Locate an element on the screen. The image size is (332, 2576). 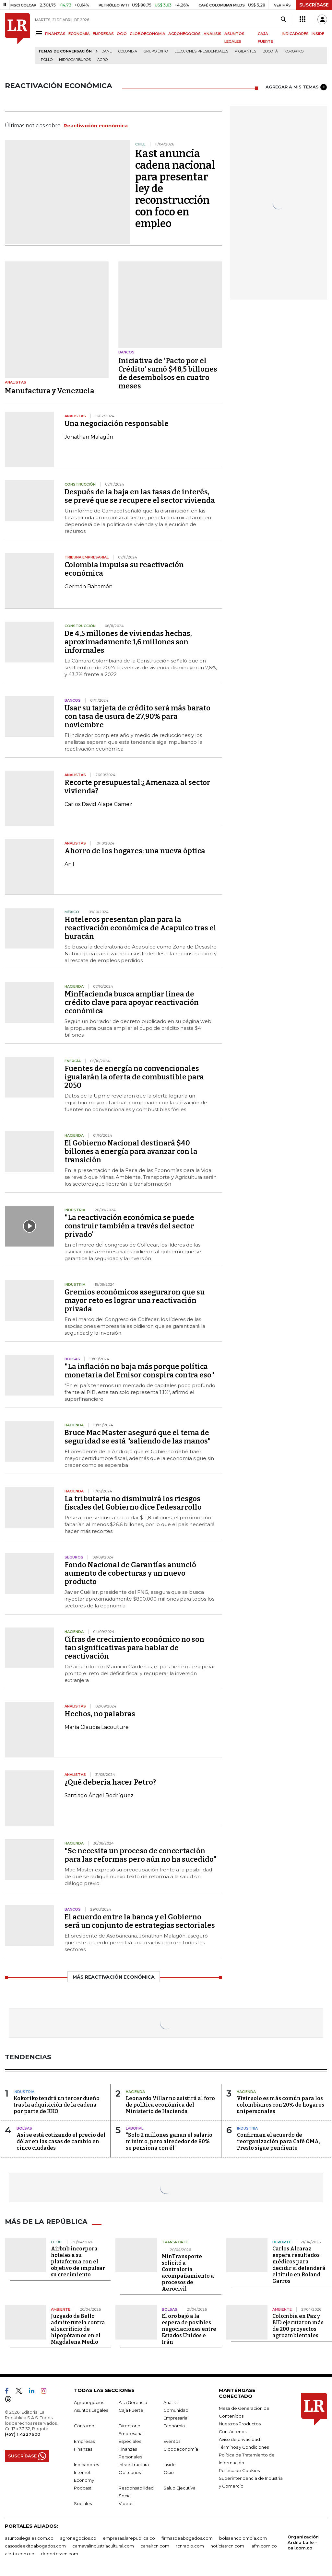
Así se está cotizando el precio del dólar en las casas de cambio en cinco ciudades is located at coordinates (61, 2141).